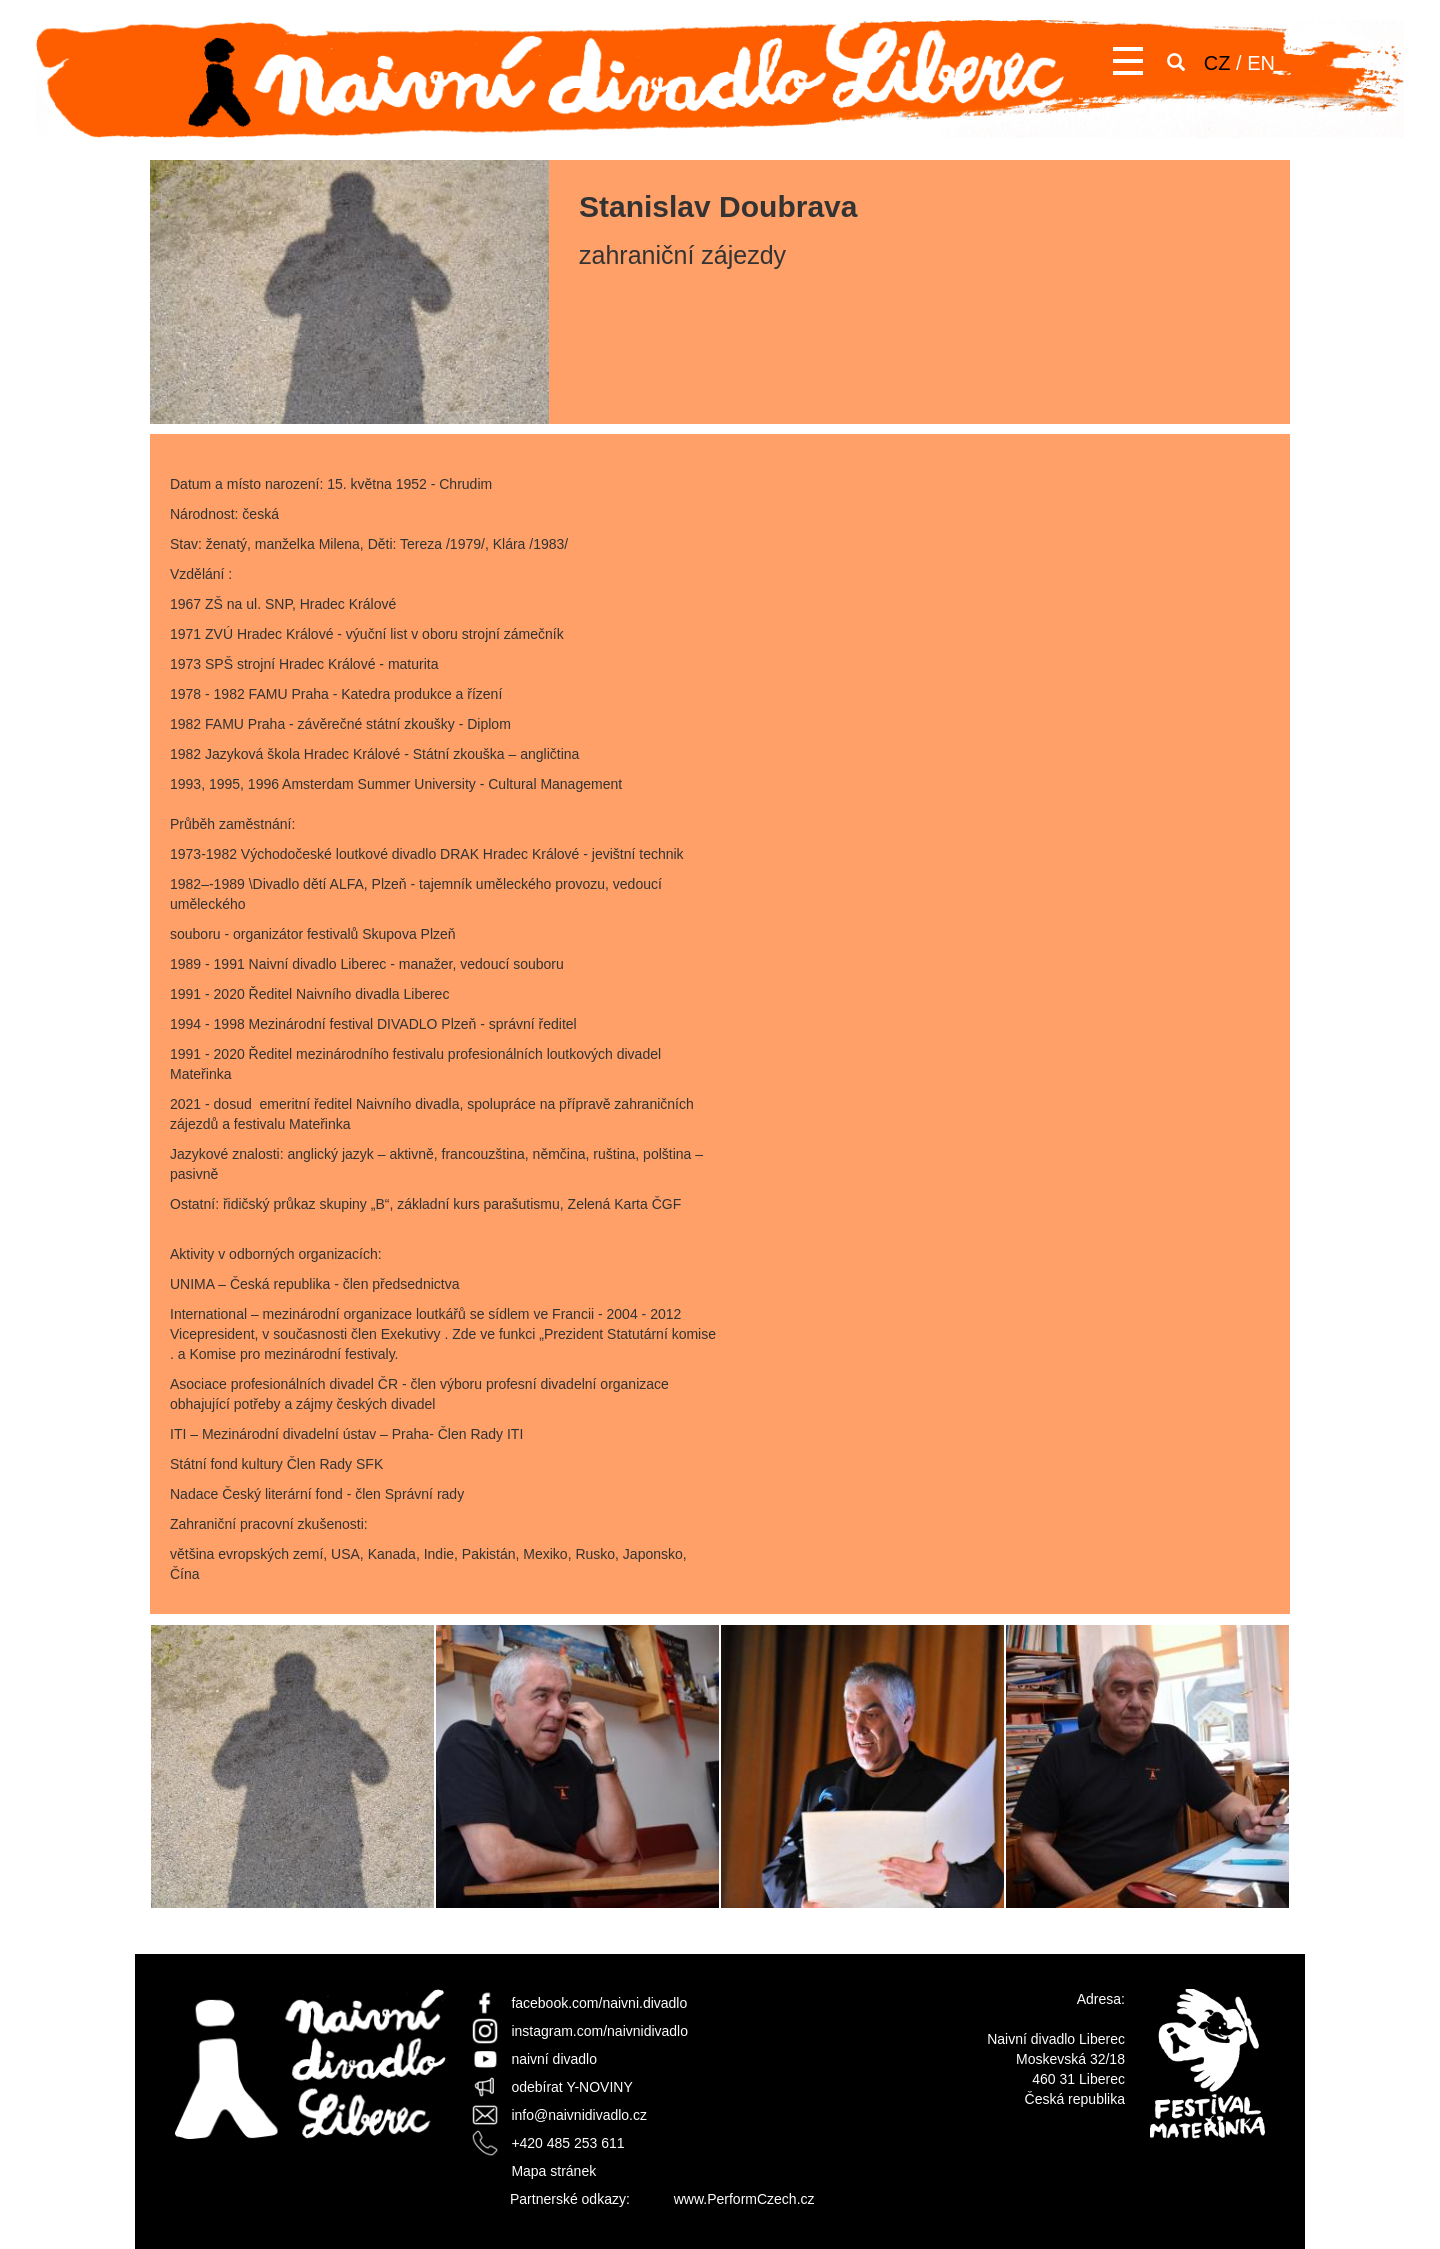 The height and width of the screenshot is (2249, 1440). I want to click on www.PerformCzech.cz, so click(744, 2199).